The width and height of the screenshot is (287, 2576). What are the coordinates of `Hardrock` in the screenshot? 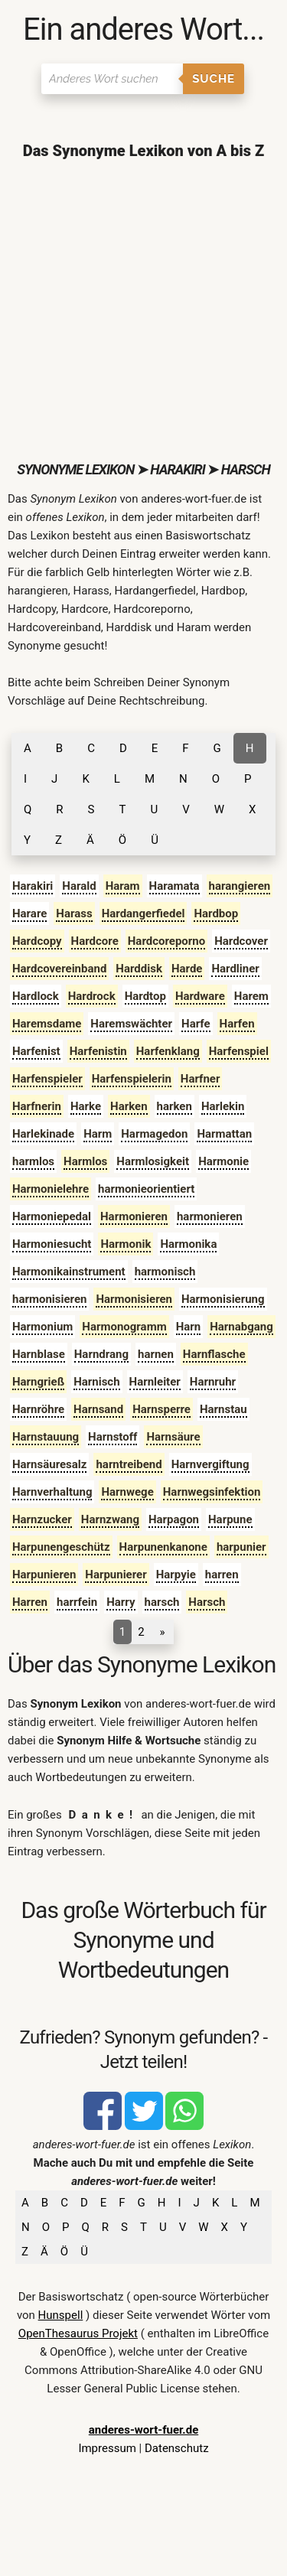 It's located at (92, 996).